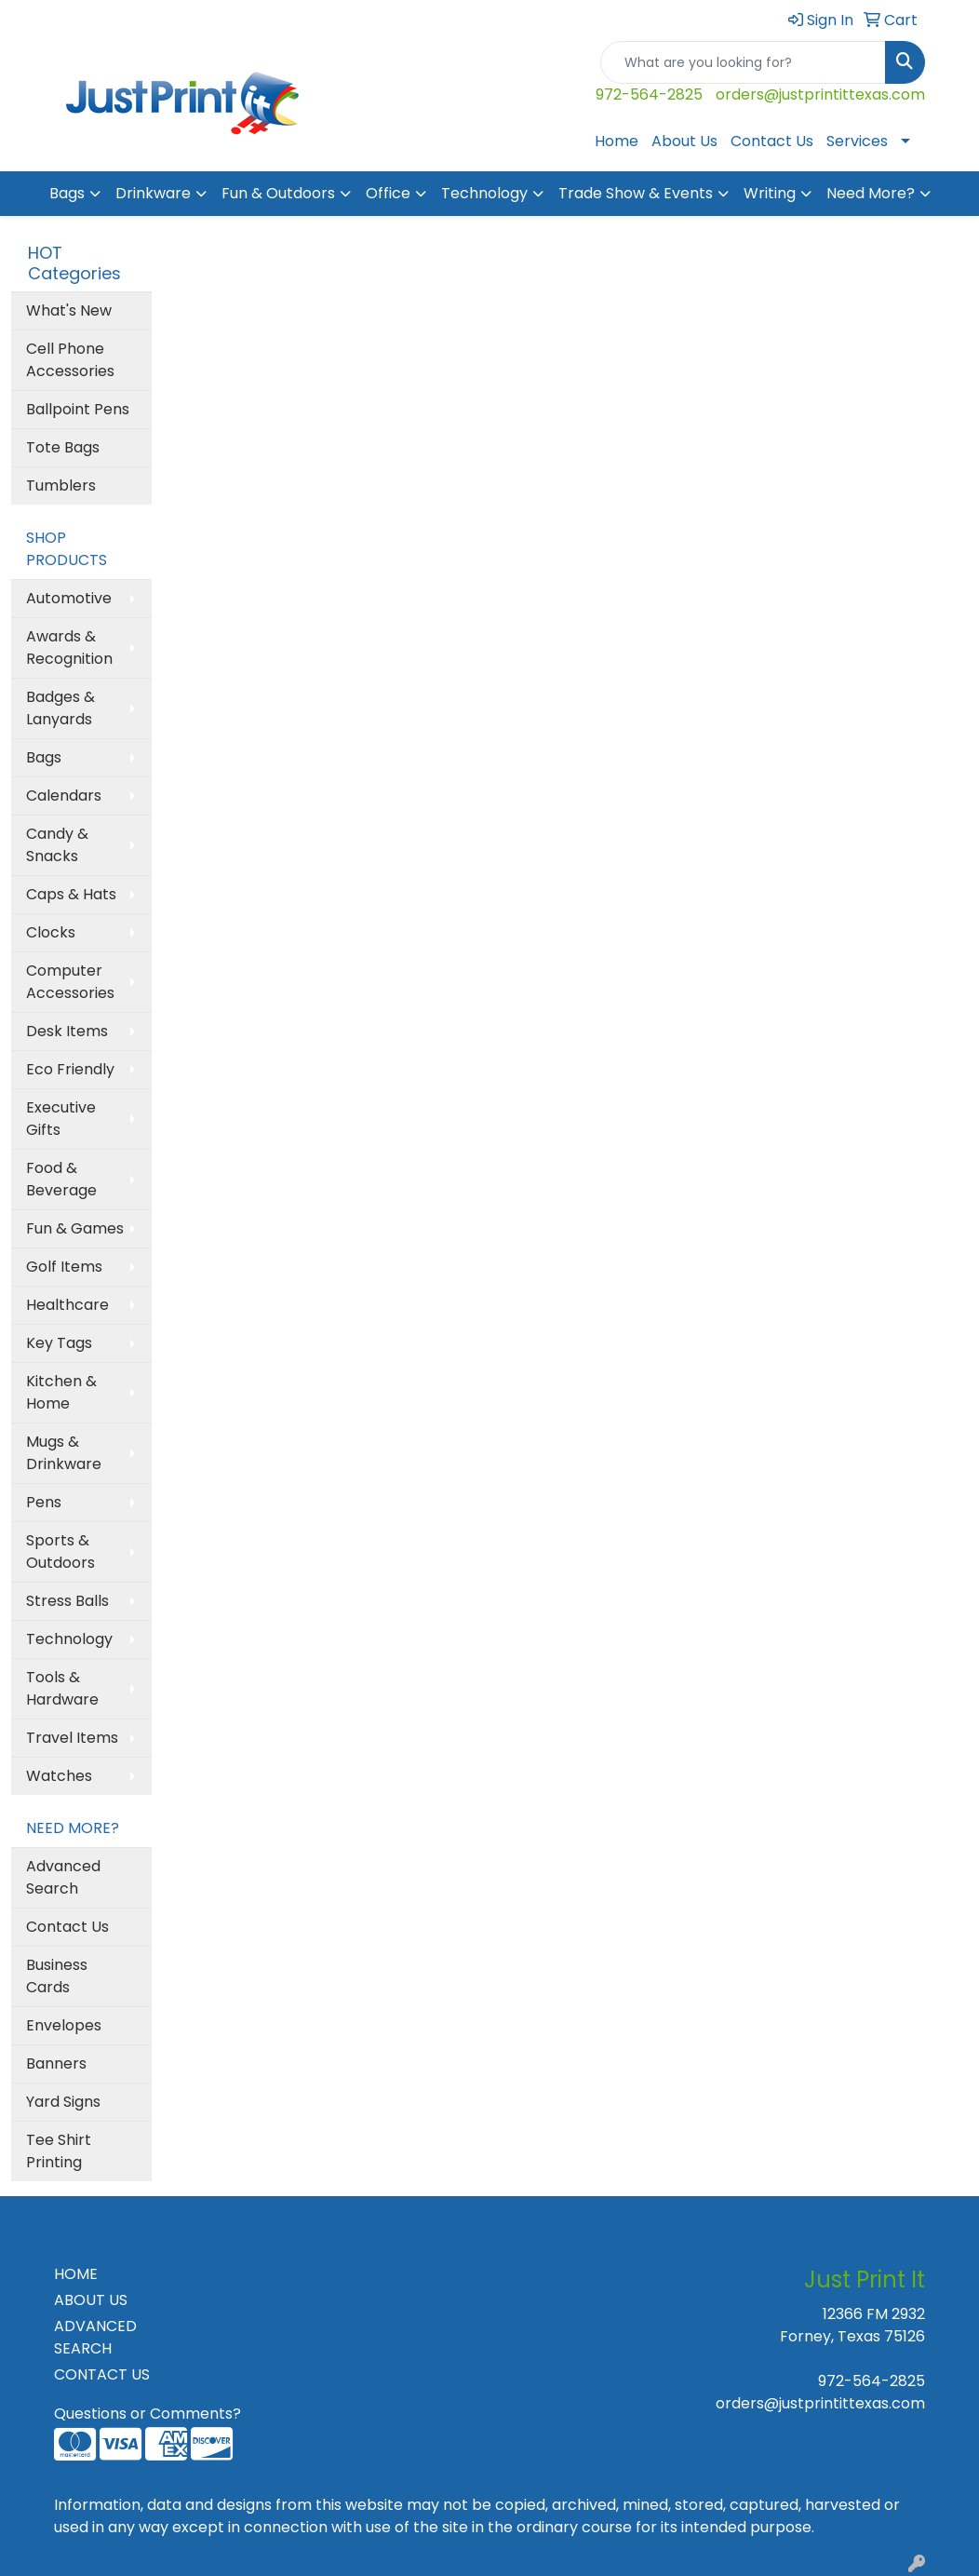  What do you see at coordinates (43, 1502) in the screenshot?
I see `Pens` at bounding box center [43, 1502].